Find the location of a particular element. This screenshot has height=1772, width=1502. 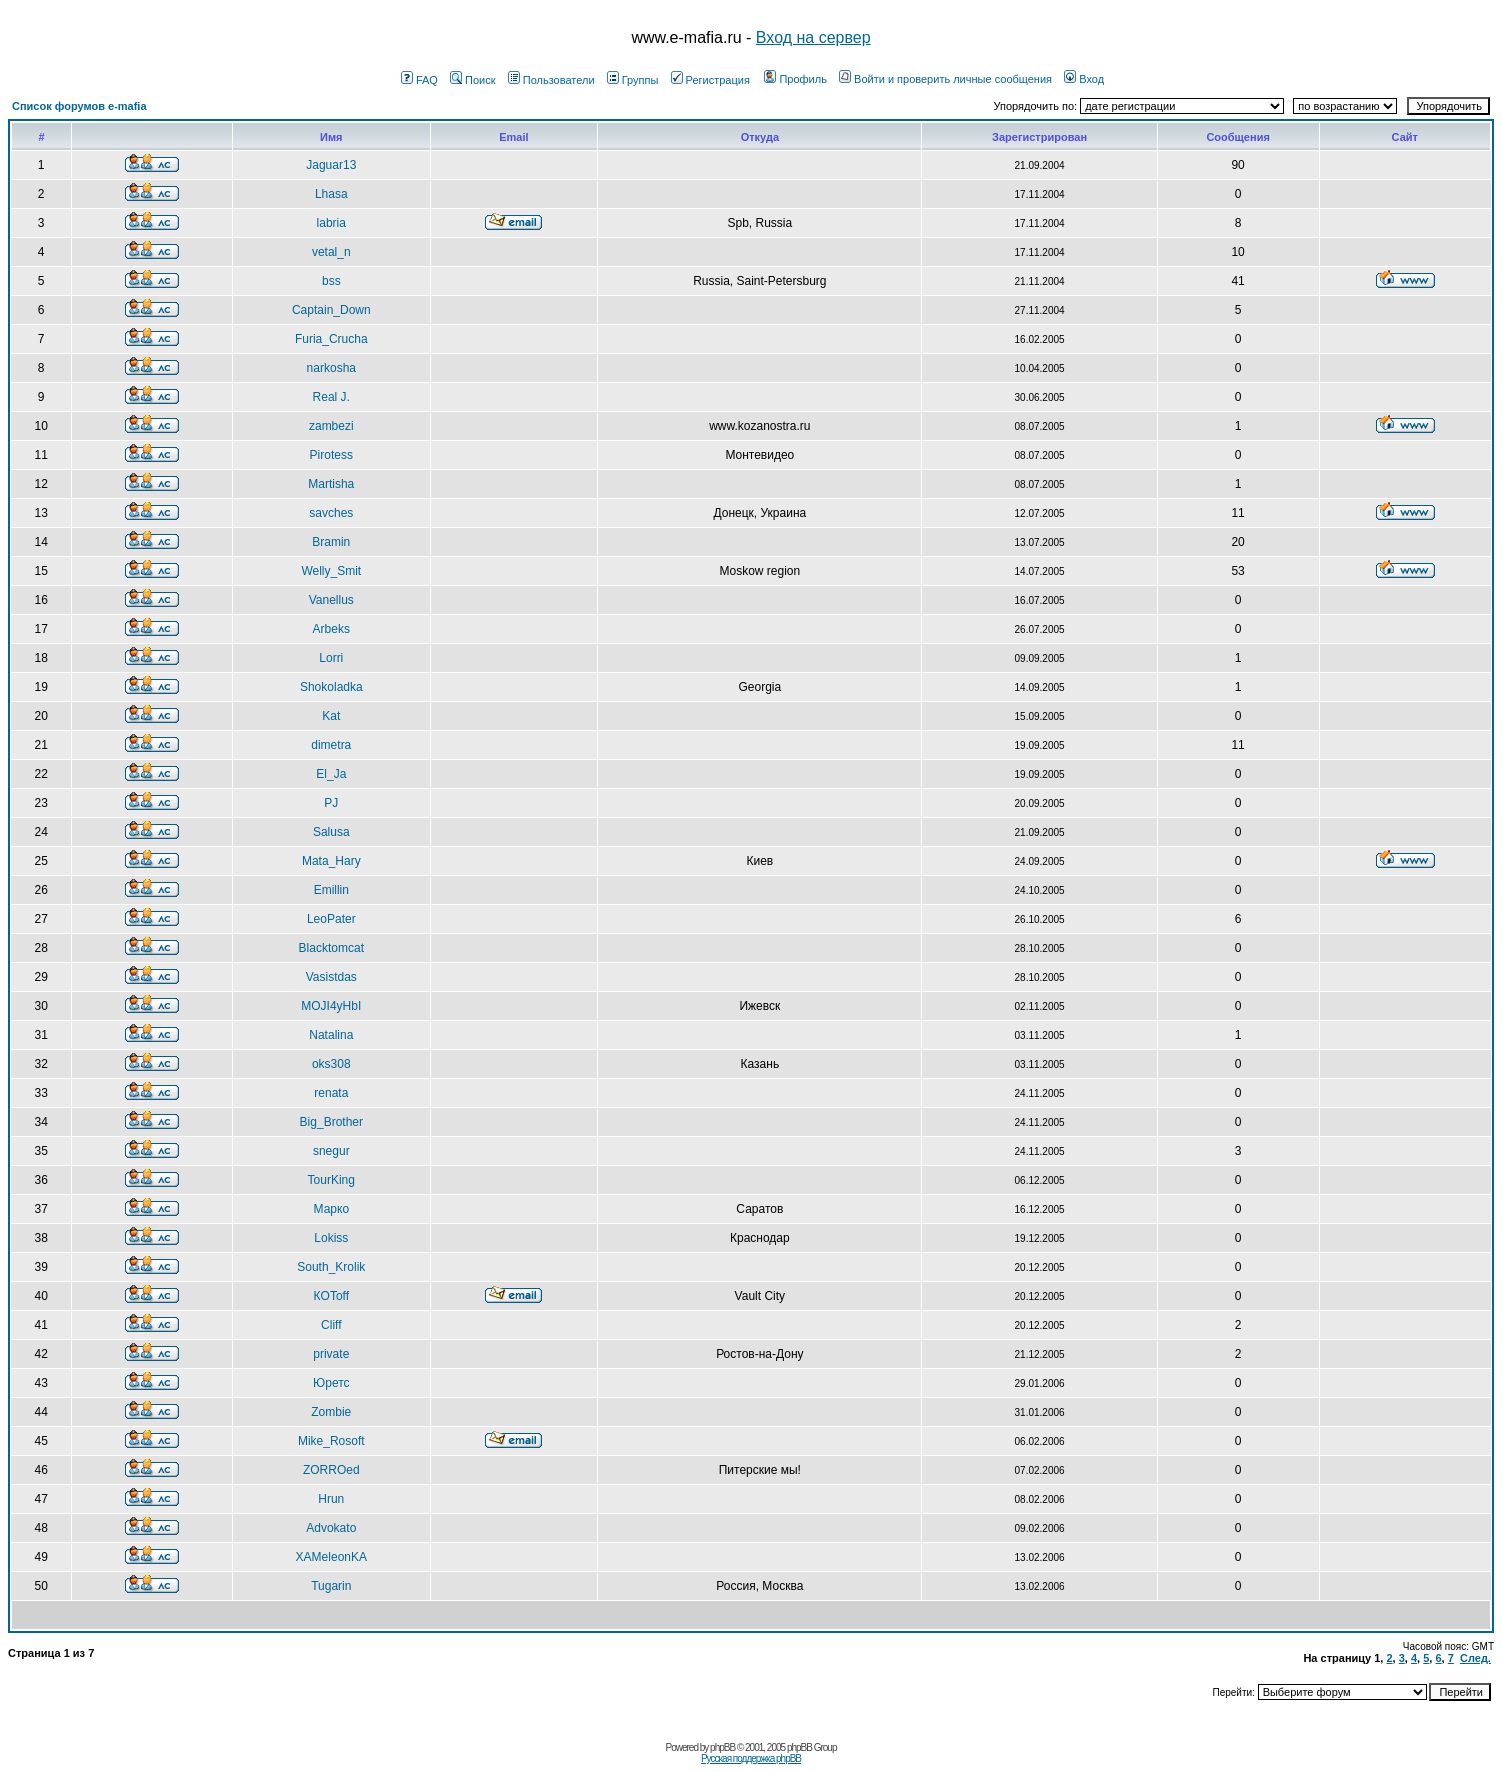

Welly_Smit is located at coordinates (331, 571).